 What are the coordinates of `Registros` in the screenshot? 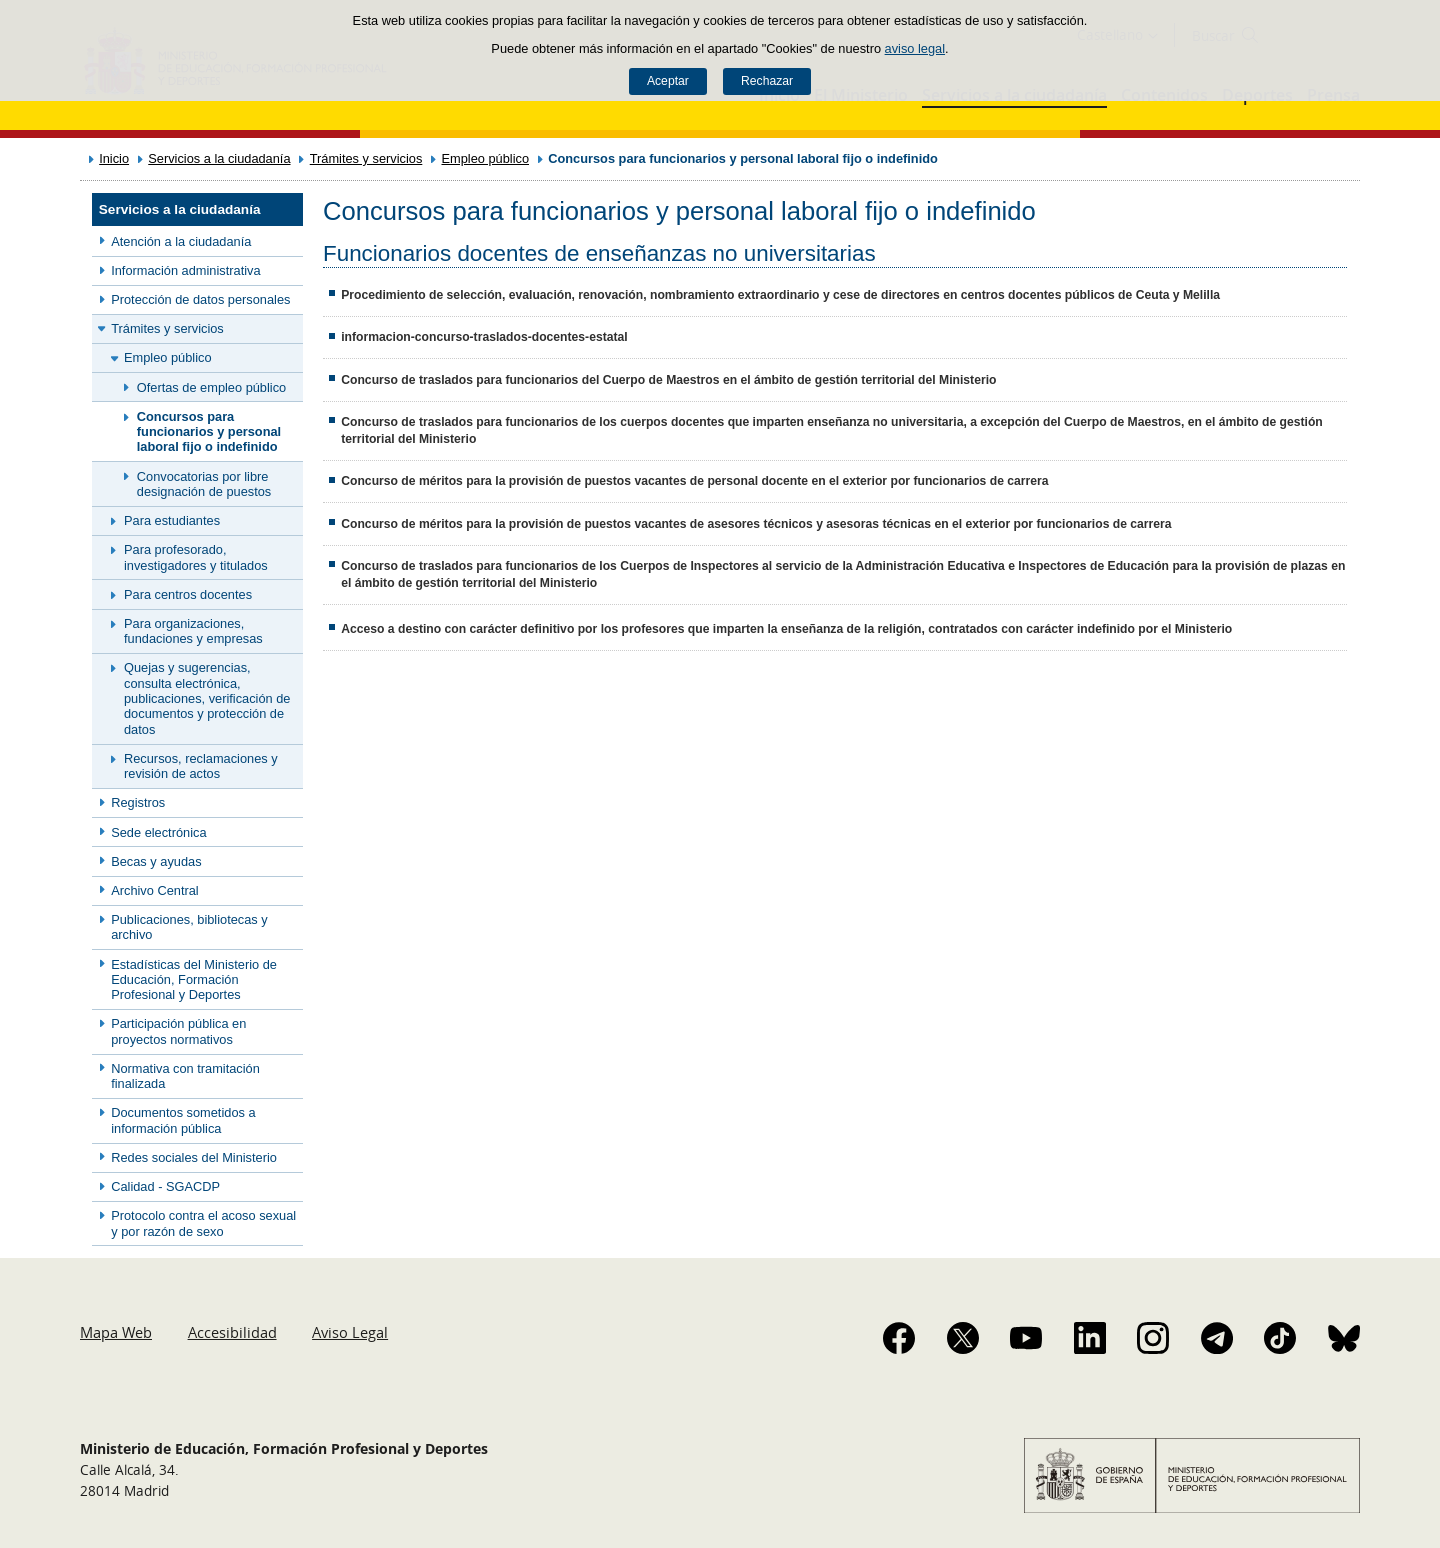 It's located at (138, 802).